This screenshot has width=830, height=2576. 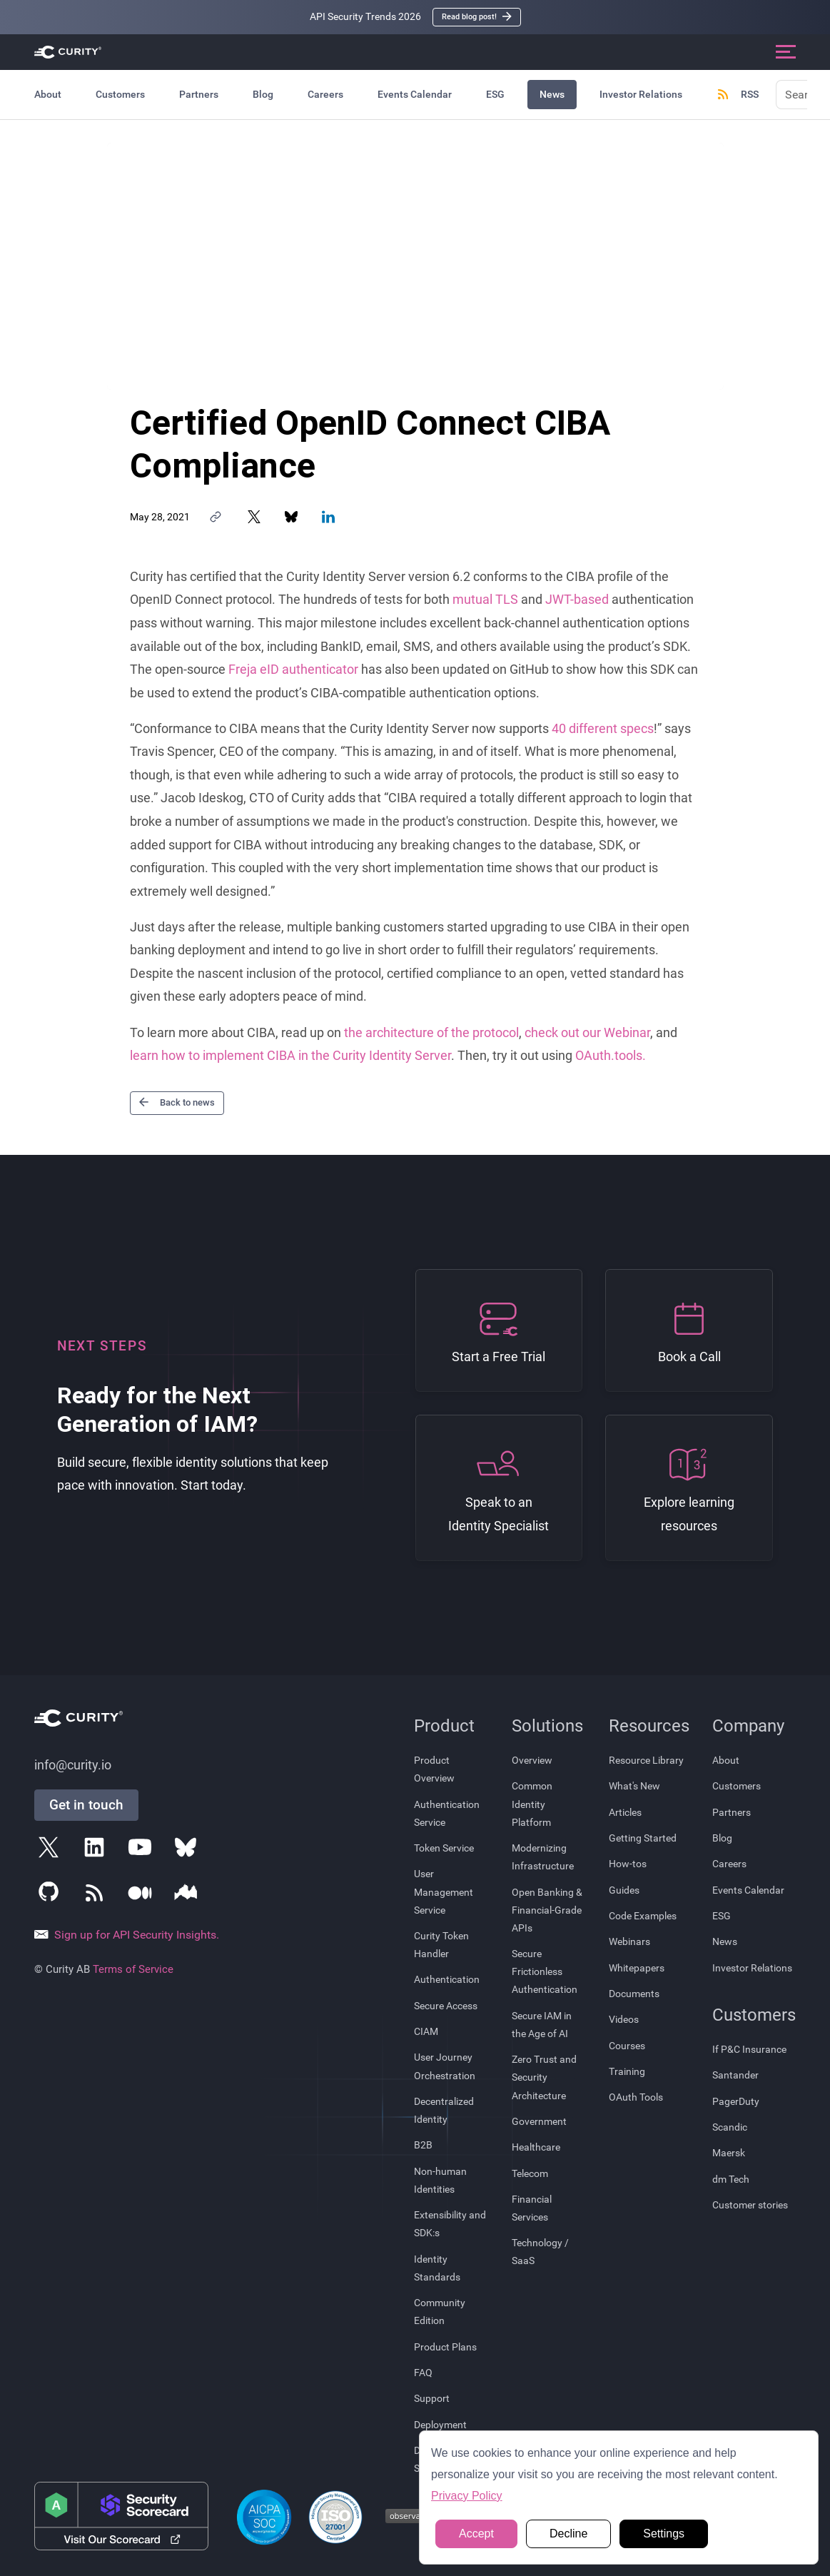 I want to click on Secure Frictionless Authentication, so click(x=544, y=1971).